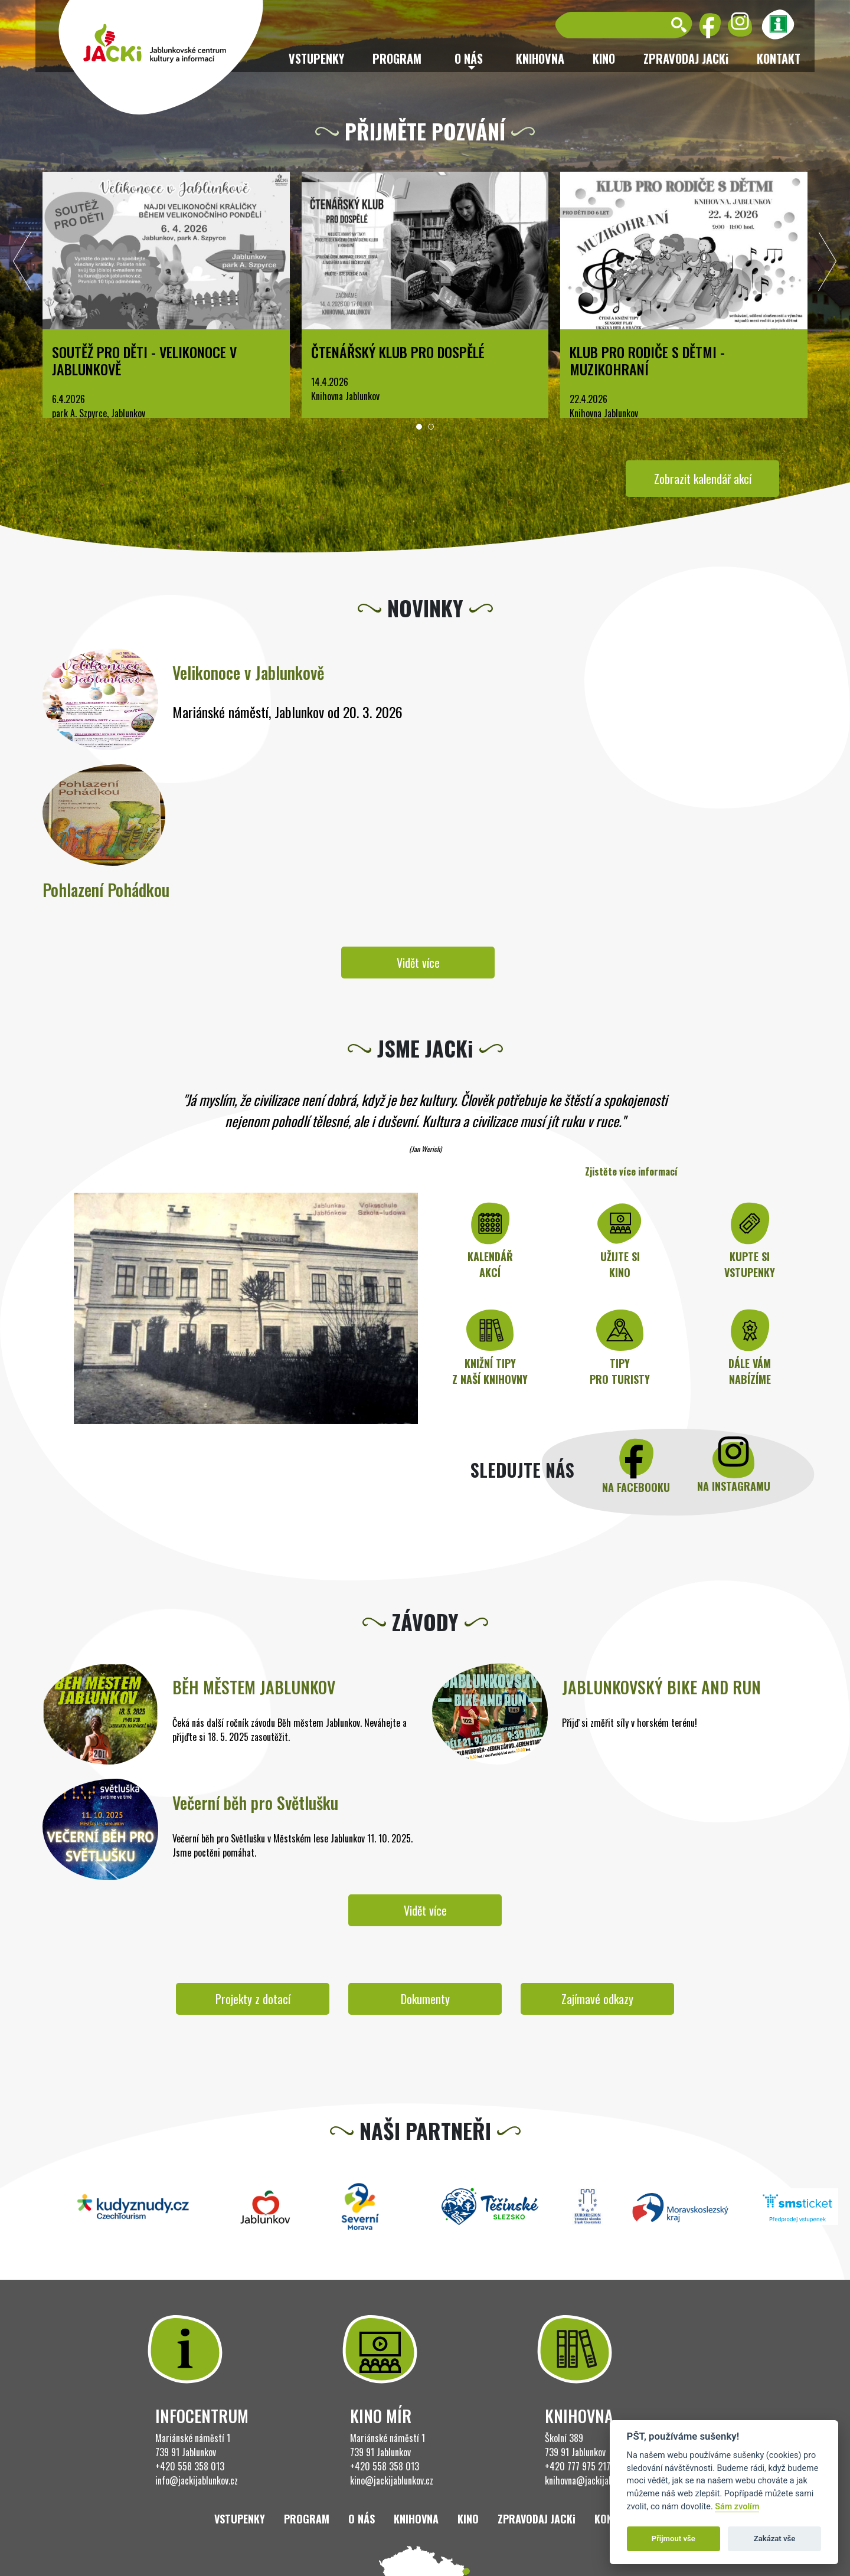 The height and width of the screenshot is (2576, 850). What do you see at coordinates (540, 58) in the screenshot?
I see `Knihovna` at bounding box center [540, 58].